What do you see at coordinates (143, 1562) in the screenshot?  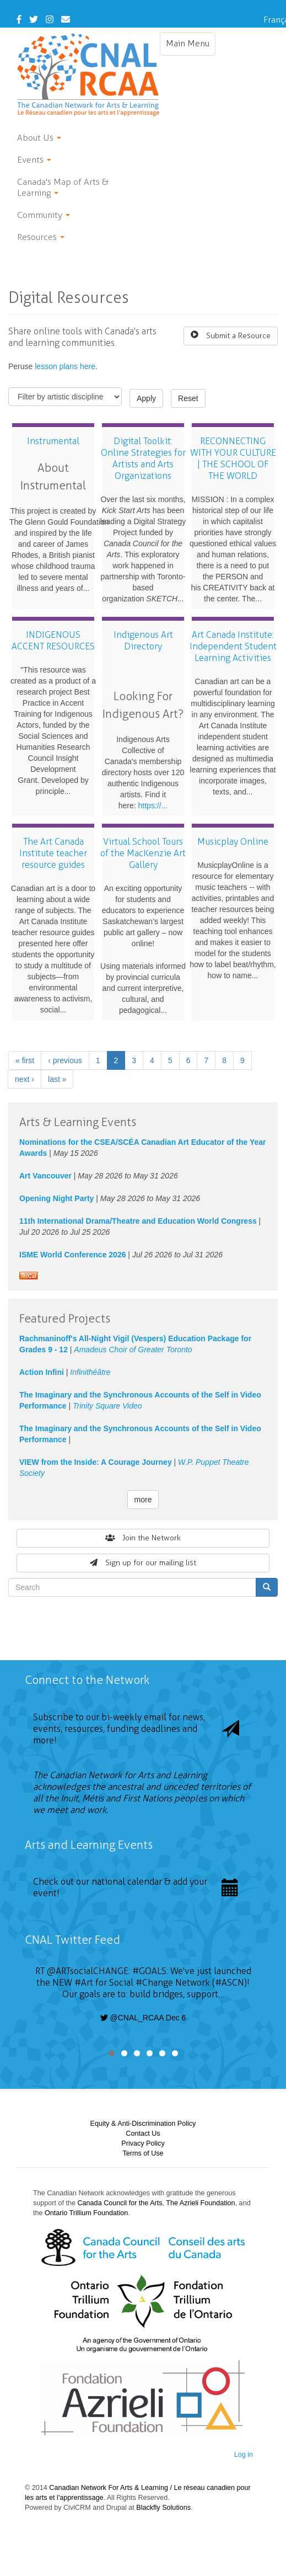 I see `Sign up for our mailing list` at bounding box center [143, 1562].